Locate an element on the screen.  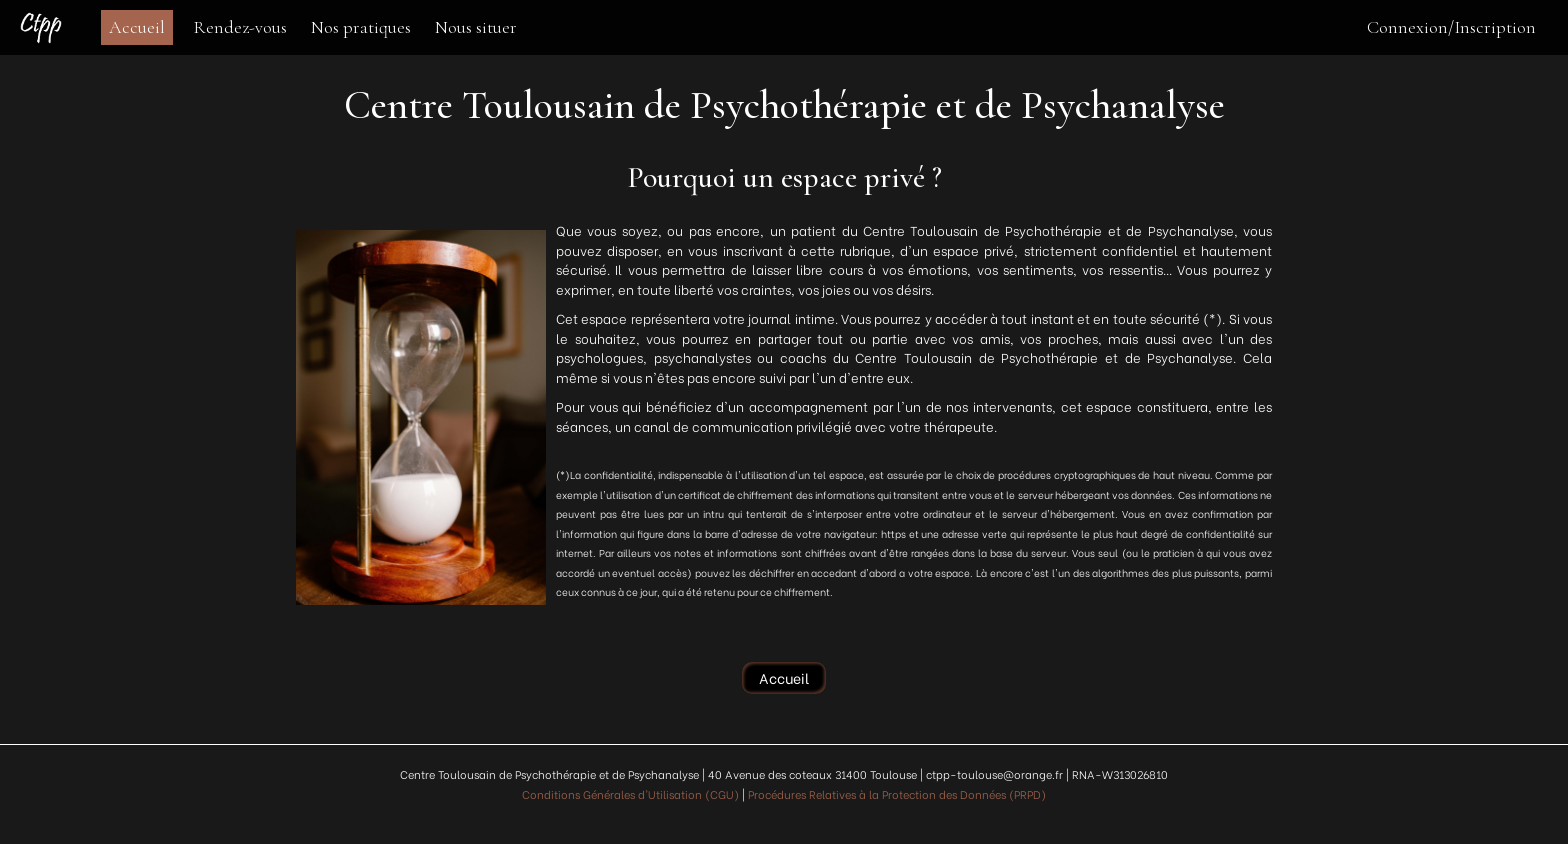
Rendez-vous is located at coordinates (240, 27).